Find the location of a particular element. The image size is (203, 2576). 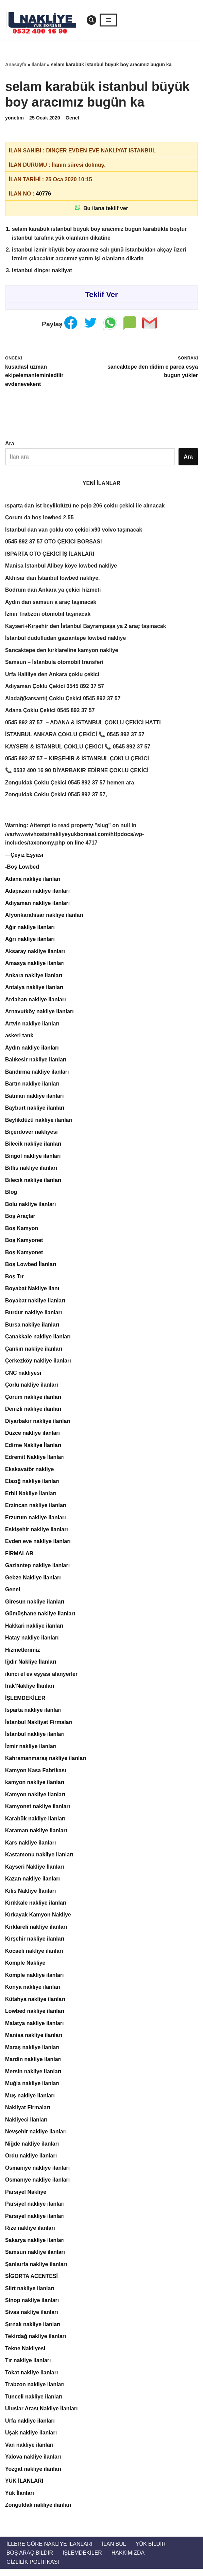

Kırkayak Kamyon Nakliye is located at coordinates (38, 1920).